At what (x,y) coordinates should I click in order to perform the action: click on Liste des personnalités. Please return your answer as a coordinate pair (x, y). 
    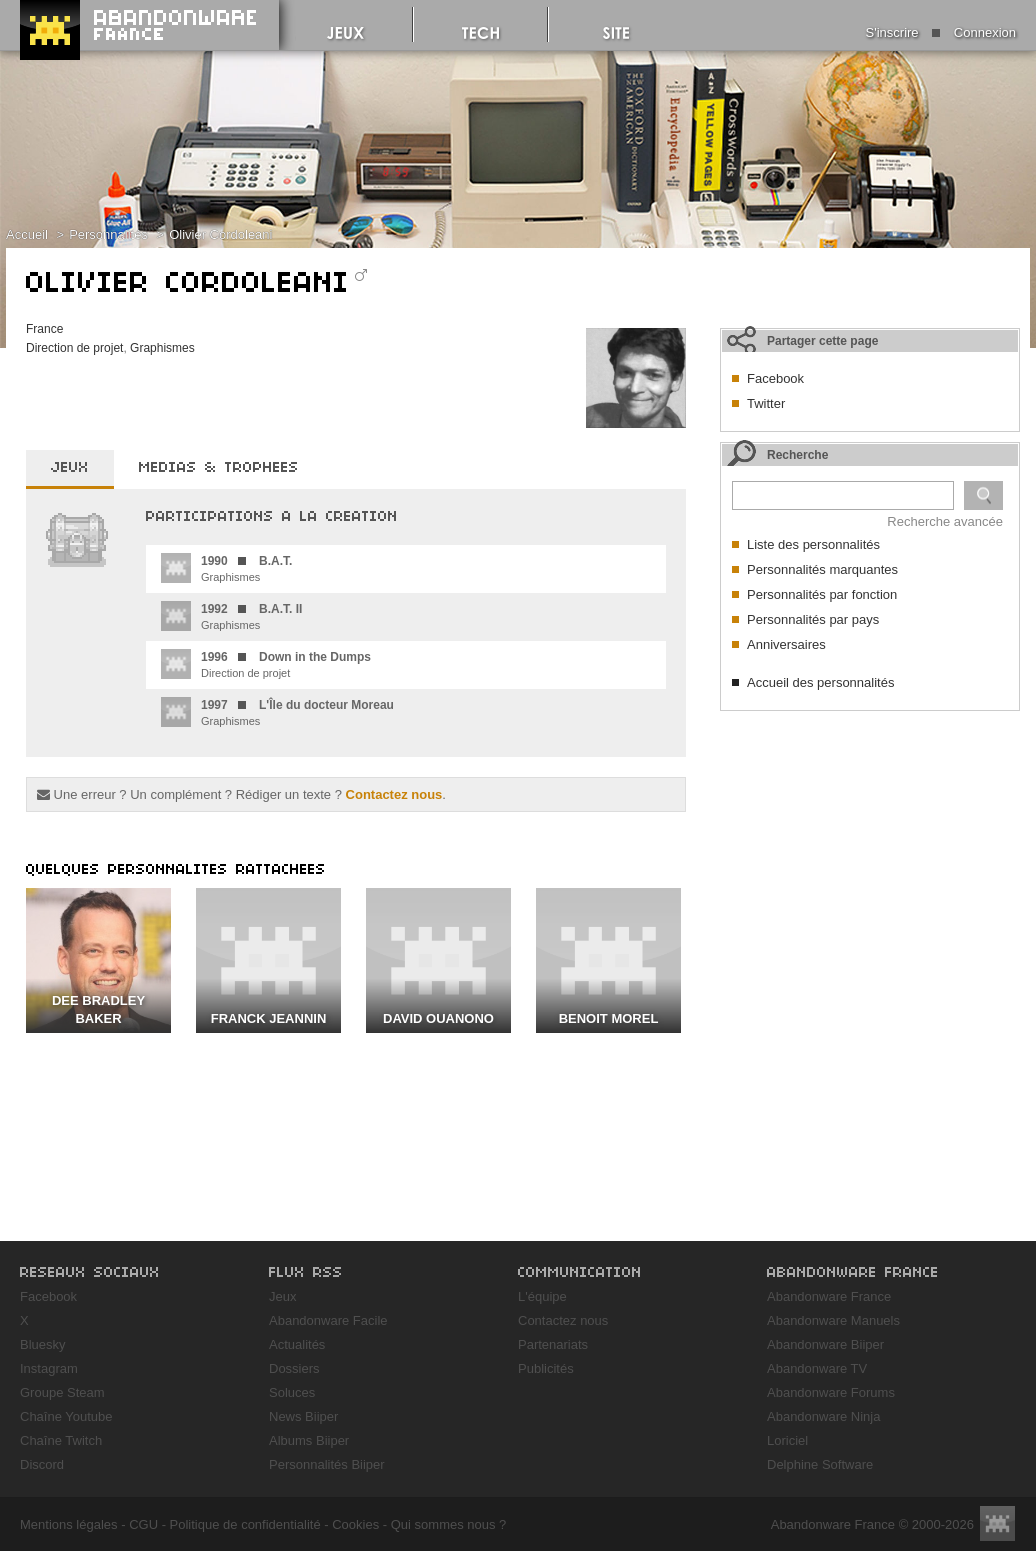
    Looking at the image, I should click on (813, 544).